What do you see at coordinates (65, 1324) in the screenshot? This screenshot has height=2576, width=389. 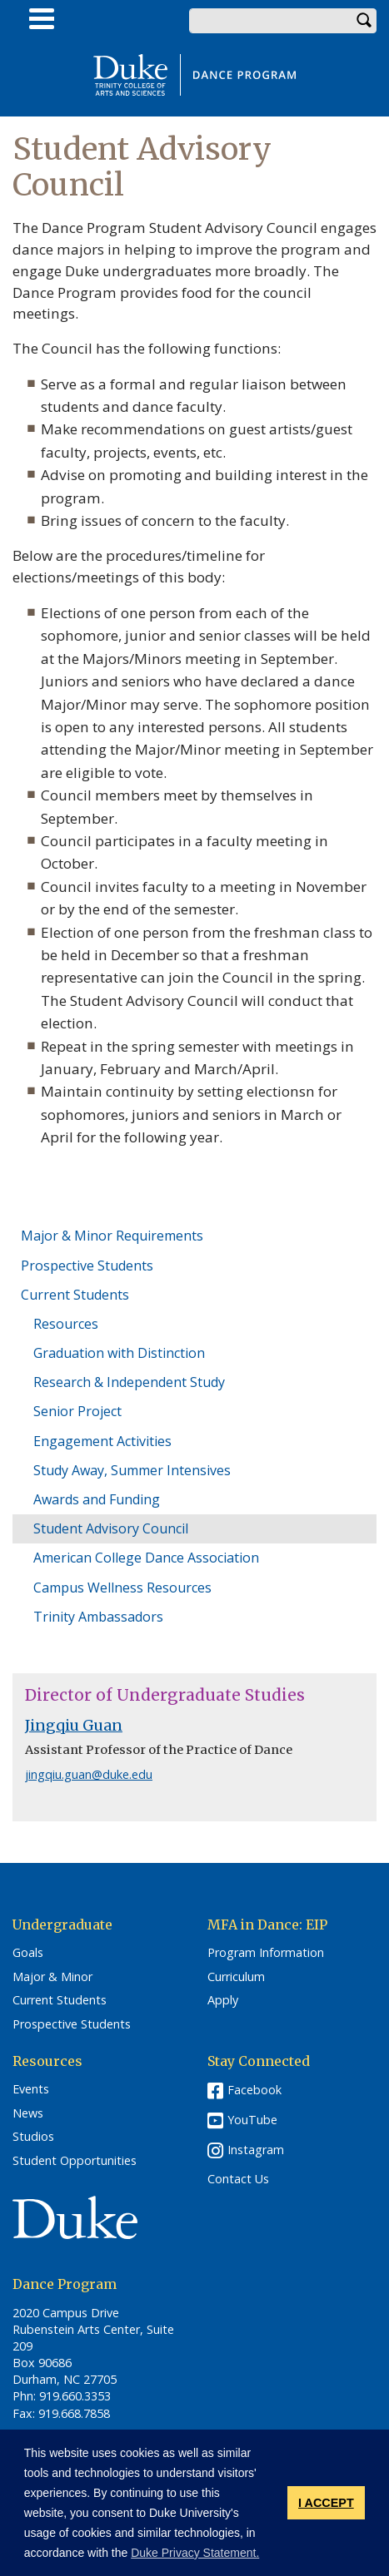 I see `Resources` at bounding box center [65, 1324].